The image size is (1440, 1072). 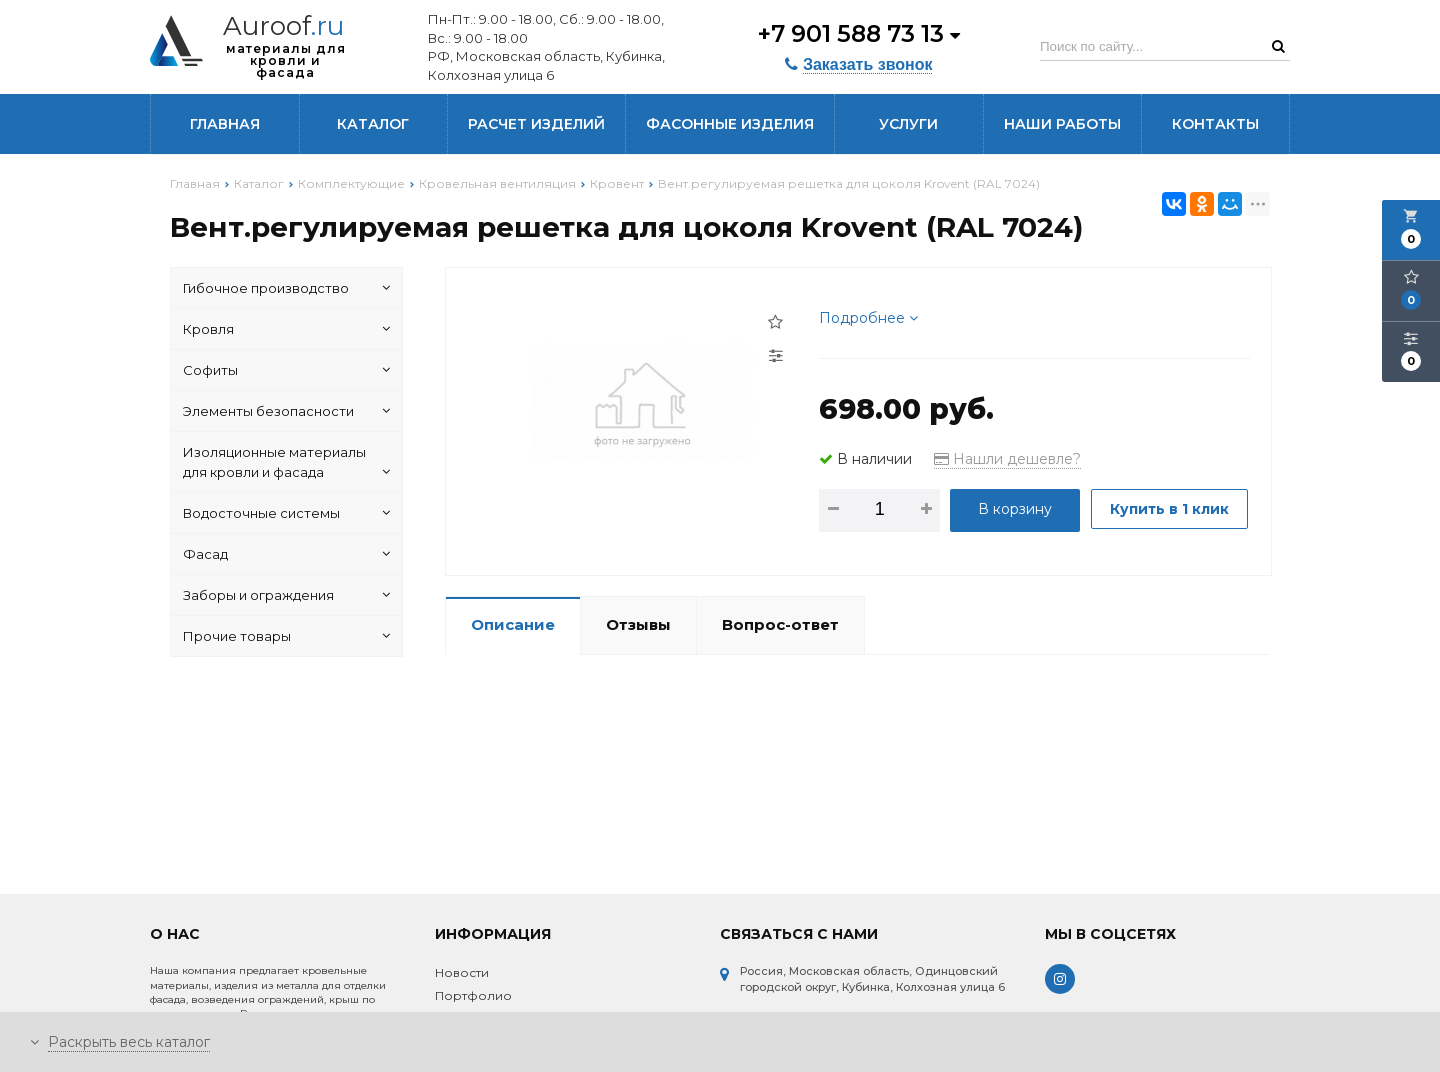 I want to click on В корзину, so click(x=1015, y=509).